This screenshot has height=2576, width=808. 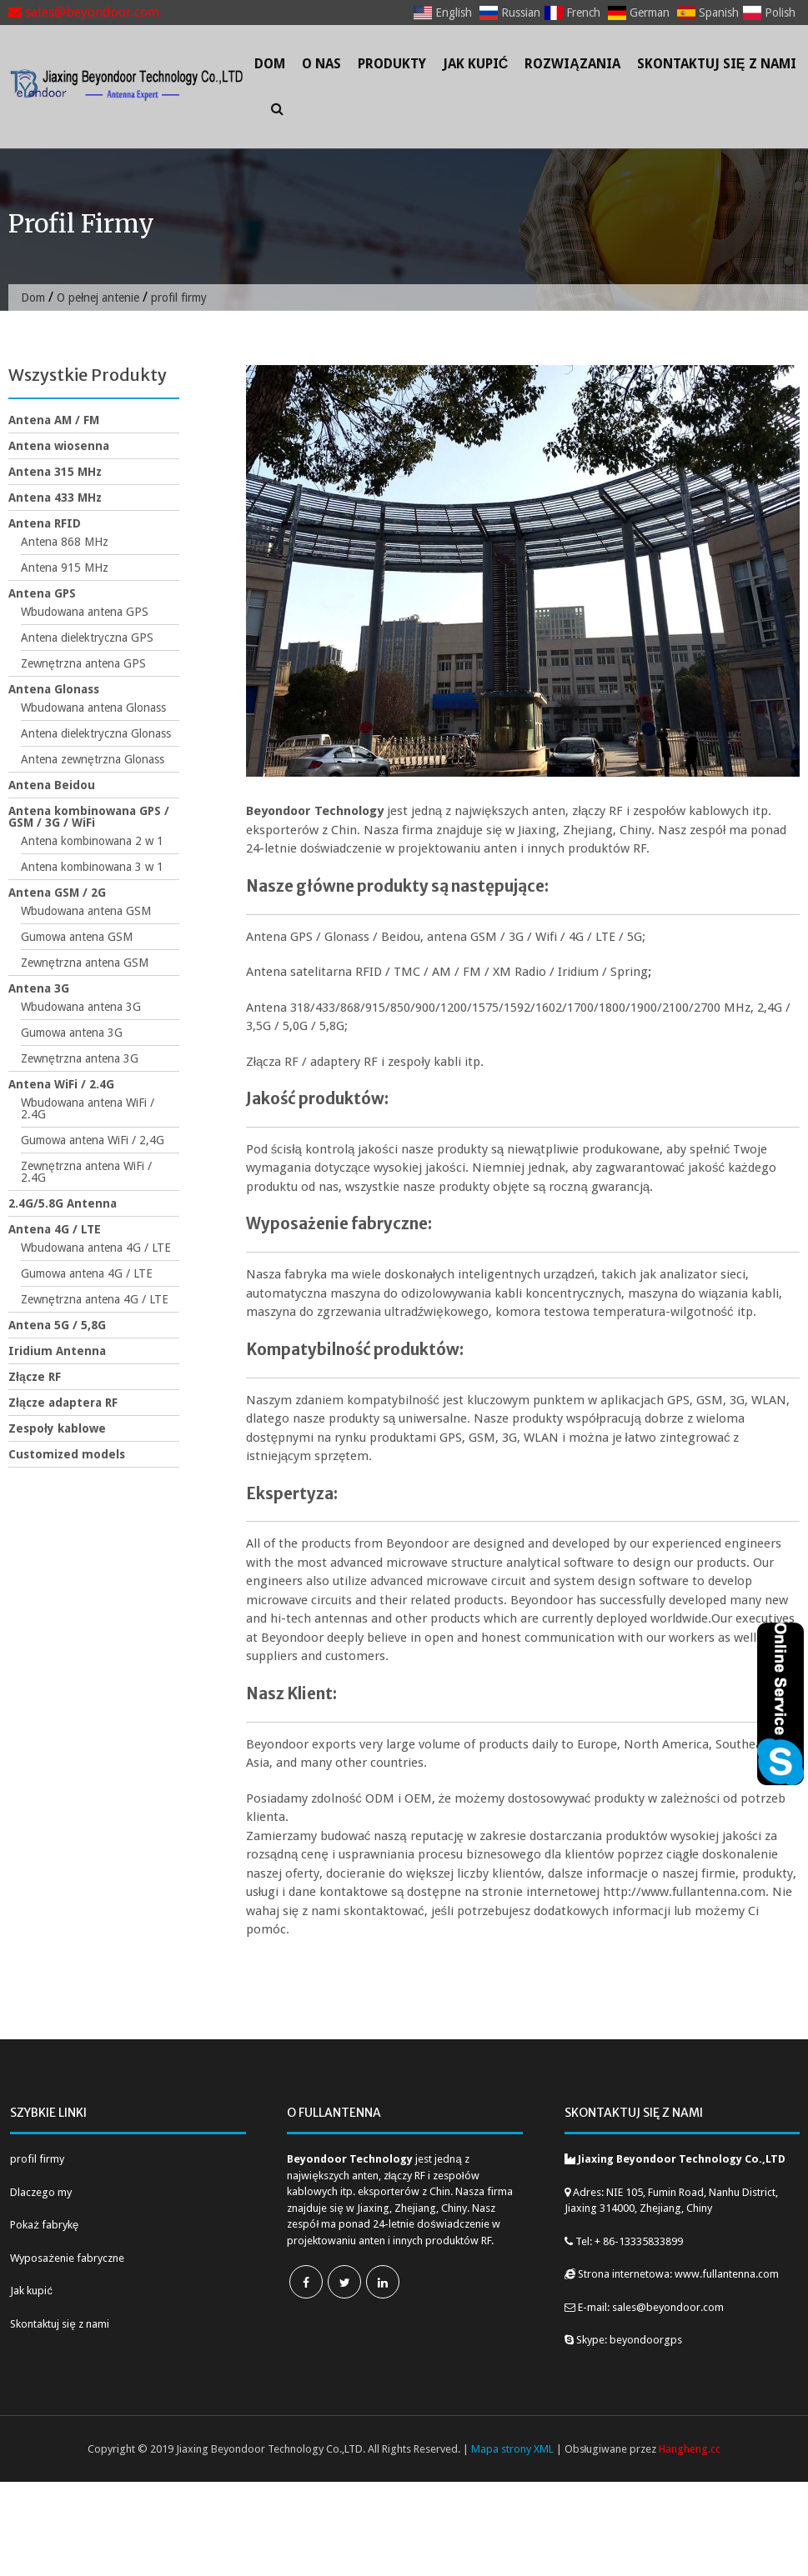 I want to click on O nas, so click(x=321, y=64).